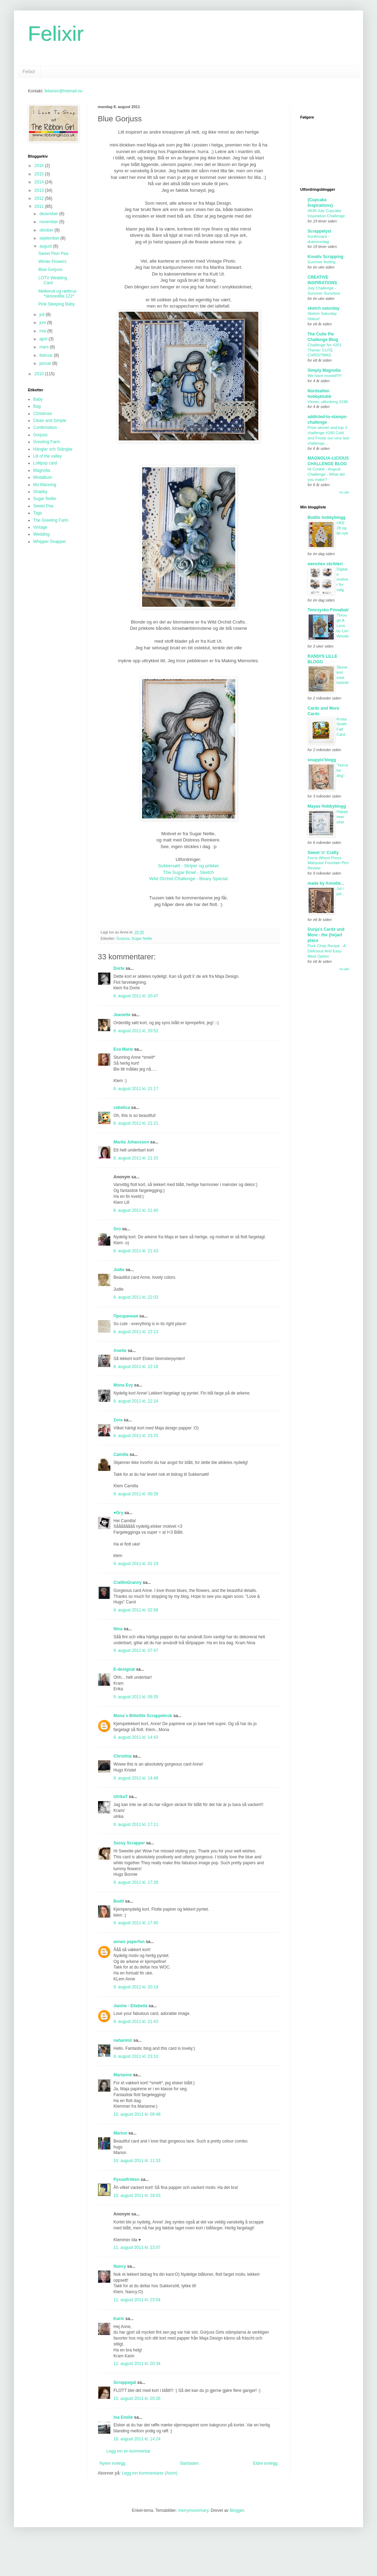 The width and height of the screenshot is (377, 2576). Describe the element at coordinates (127, 1582) in the screenshot. I see `CraftinGranny` at that location.